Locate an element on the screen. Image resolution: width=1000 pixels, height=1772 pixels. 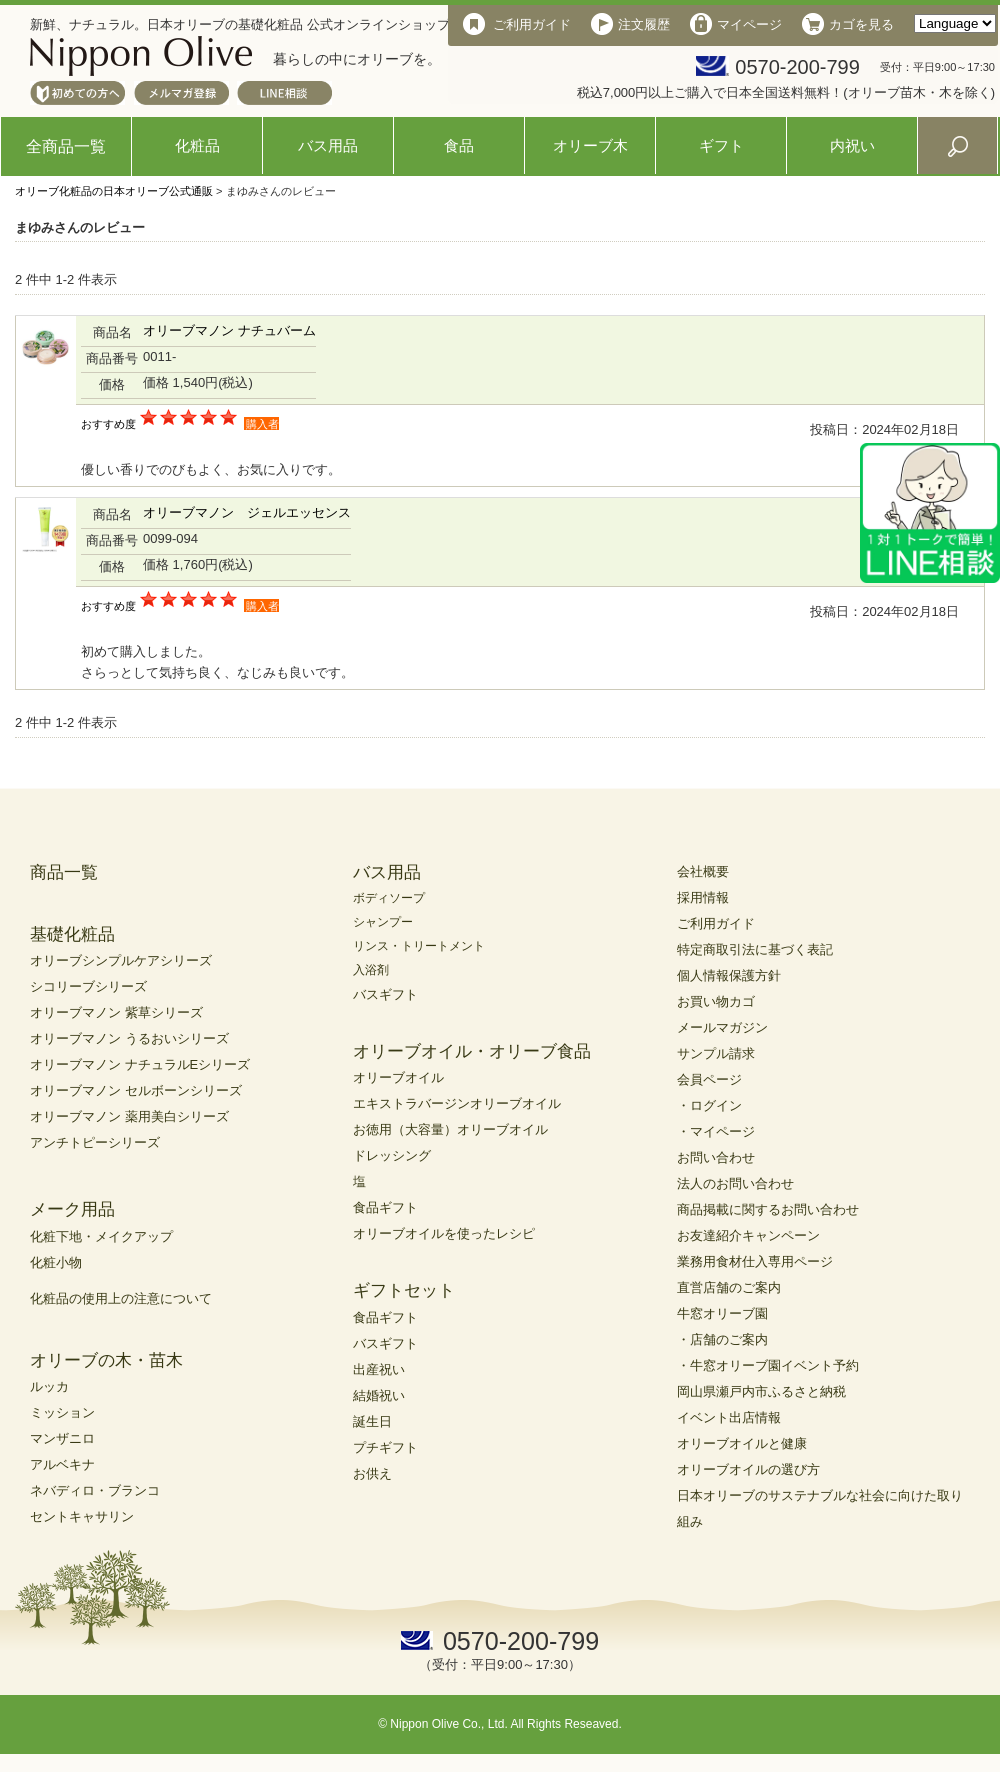
オリーブ化粧品の日本オリーブ公式通販 is located at coordinates (114, 191).